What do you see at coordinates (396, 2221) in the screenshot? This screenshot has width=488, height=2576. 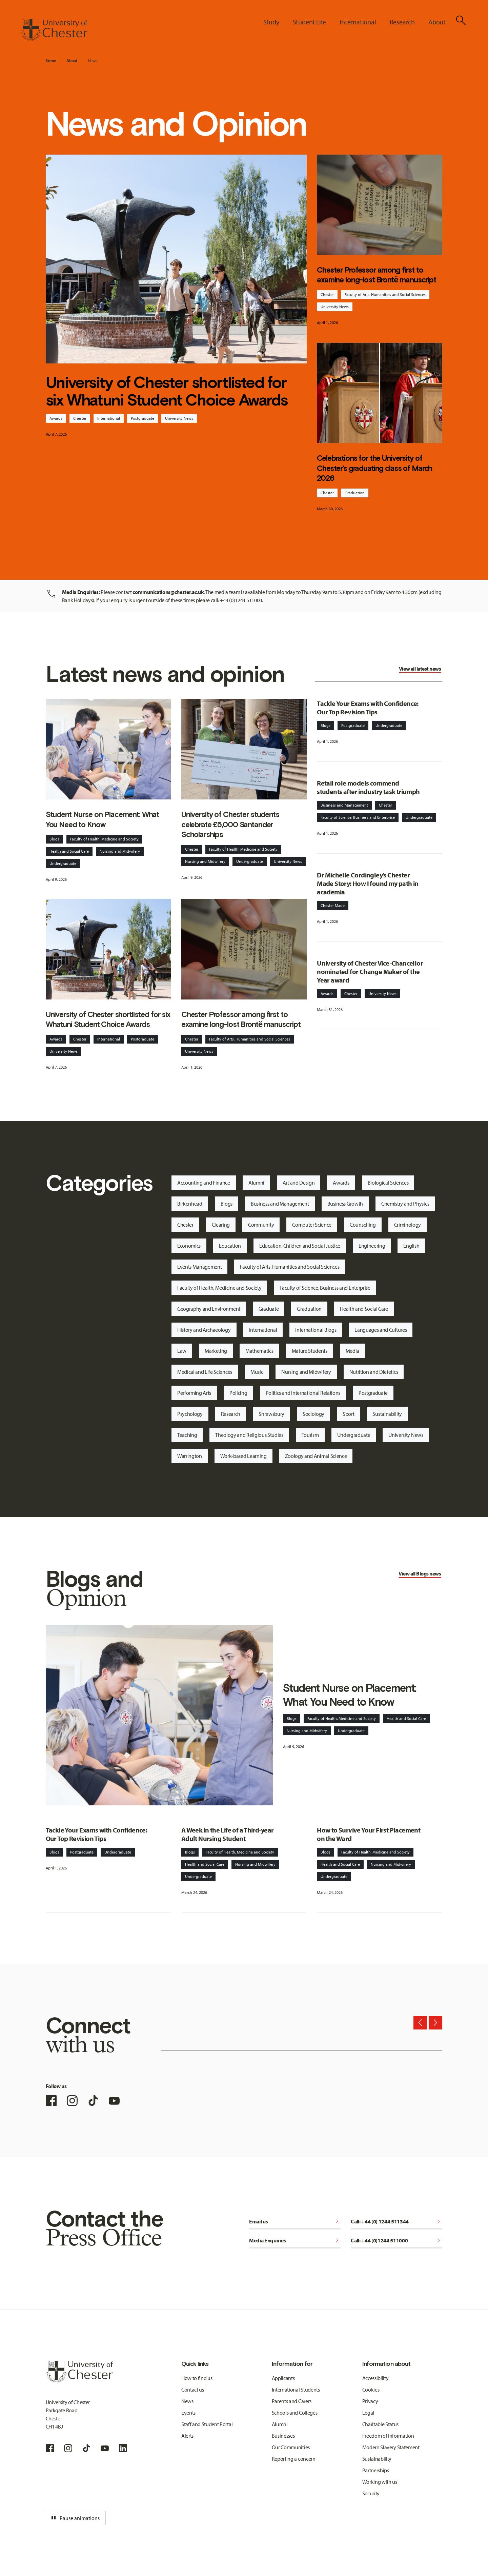 I see `Call: +44 (0) 1244 511344` at bounding box center [396, 2221].